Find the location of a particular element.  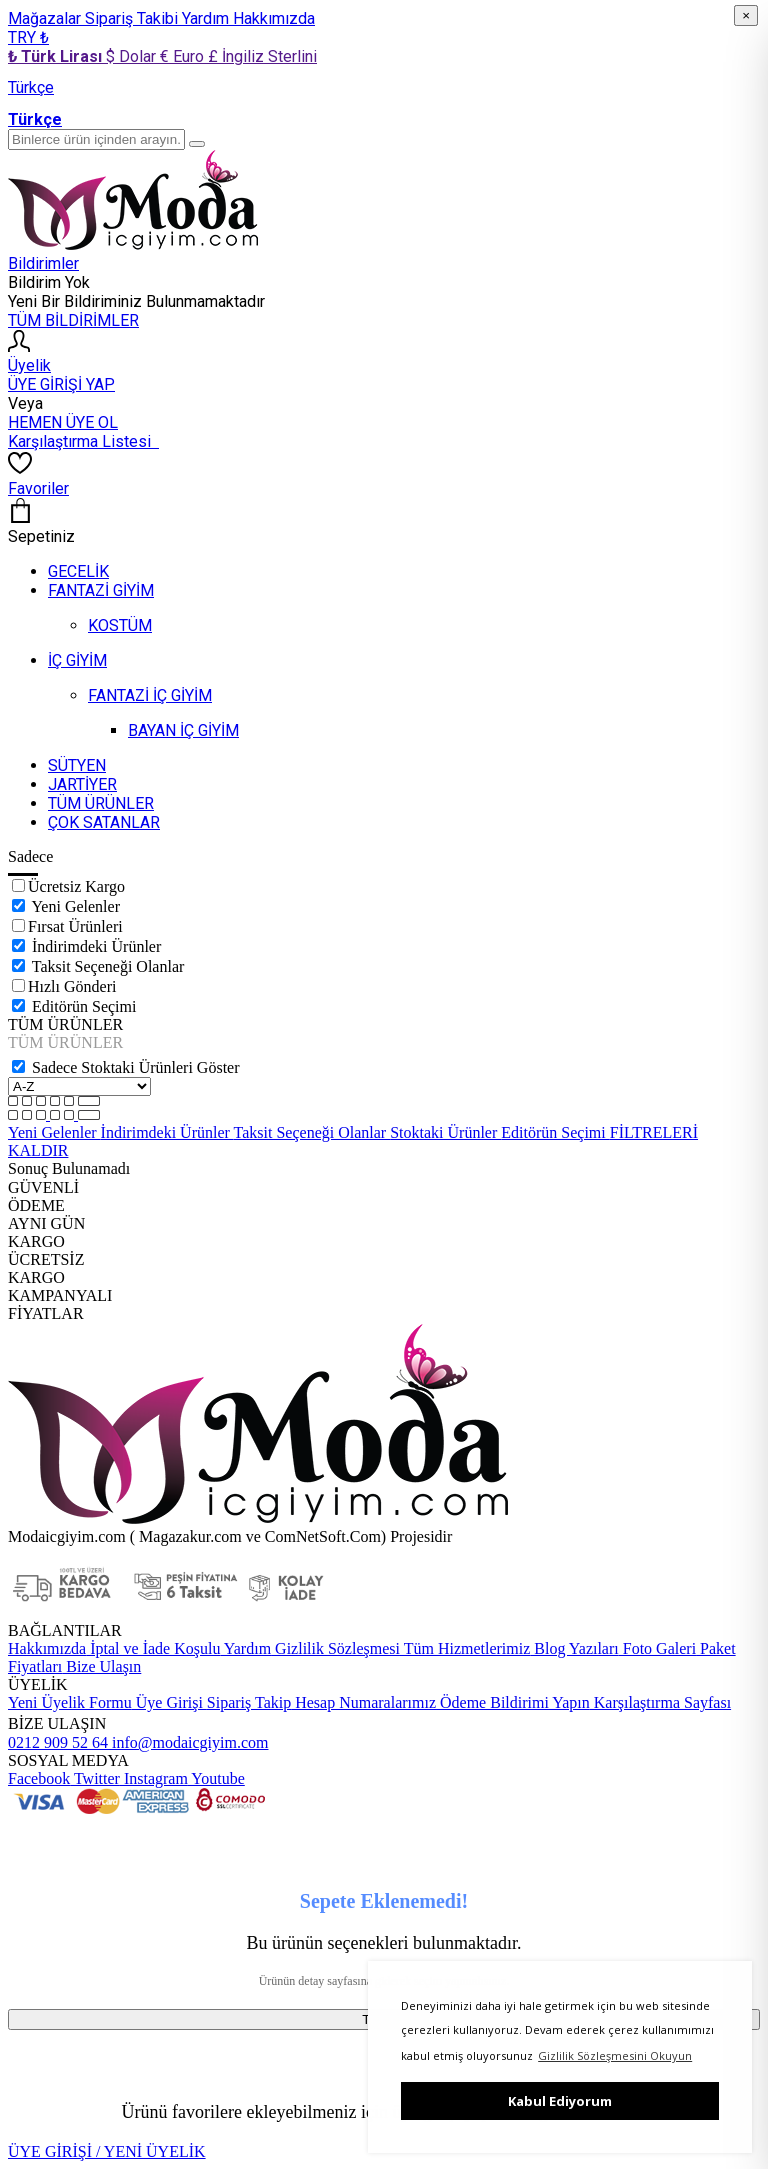

Tüm Hizmetlerimiz is located at coordinates (465, 1648).